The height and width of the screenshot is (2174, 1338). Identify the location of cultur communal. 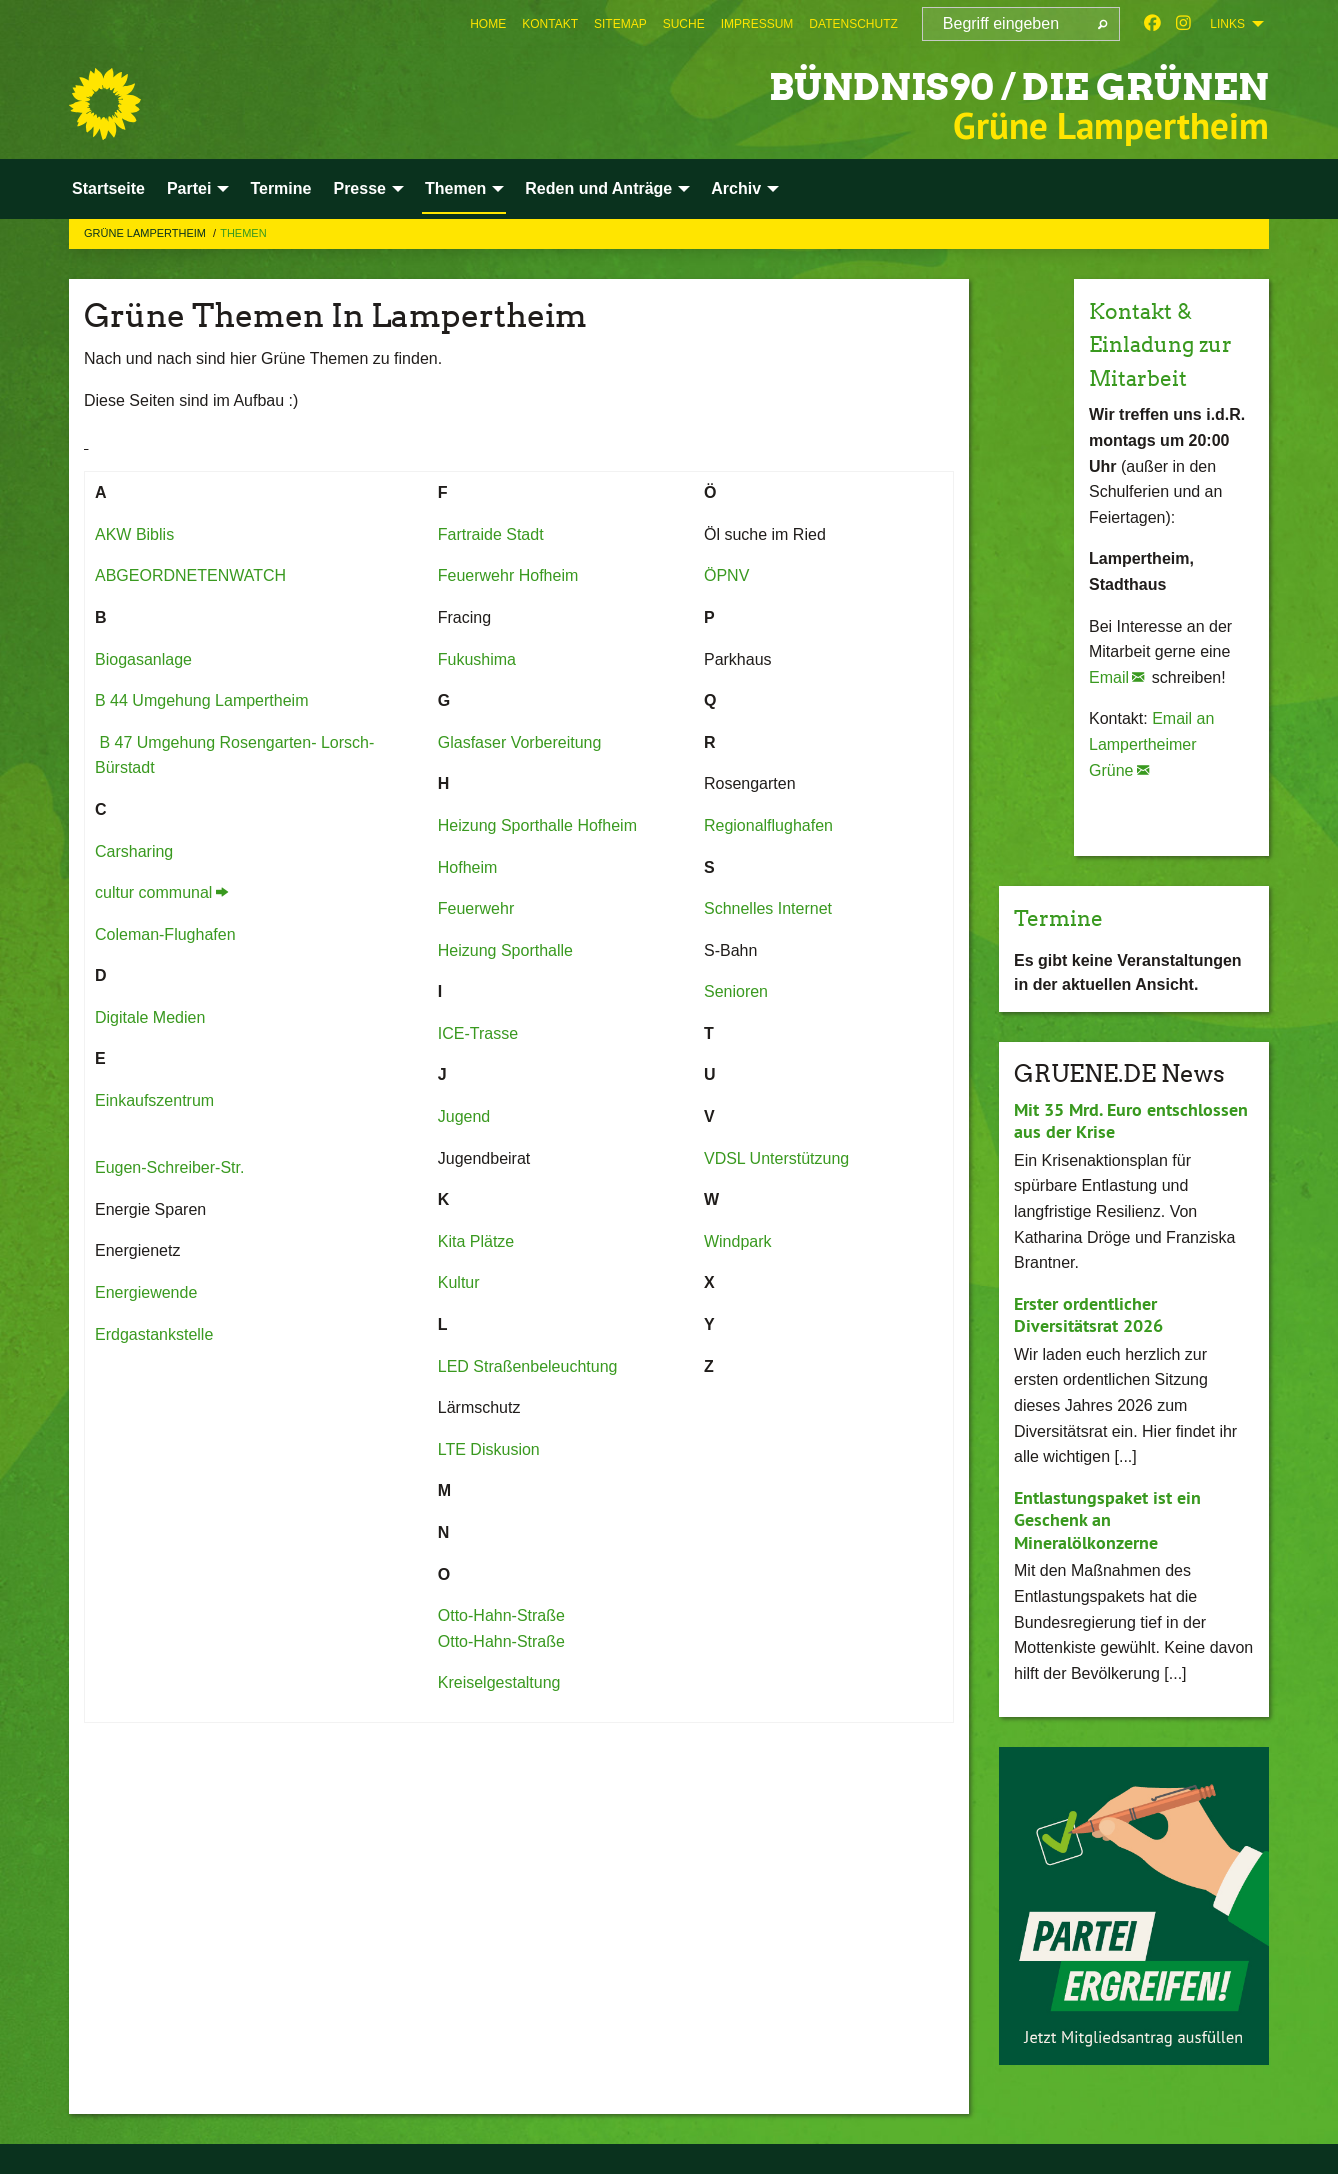
(153, 892).